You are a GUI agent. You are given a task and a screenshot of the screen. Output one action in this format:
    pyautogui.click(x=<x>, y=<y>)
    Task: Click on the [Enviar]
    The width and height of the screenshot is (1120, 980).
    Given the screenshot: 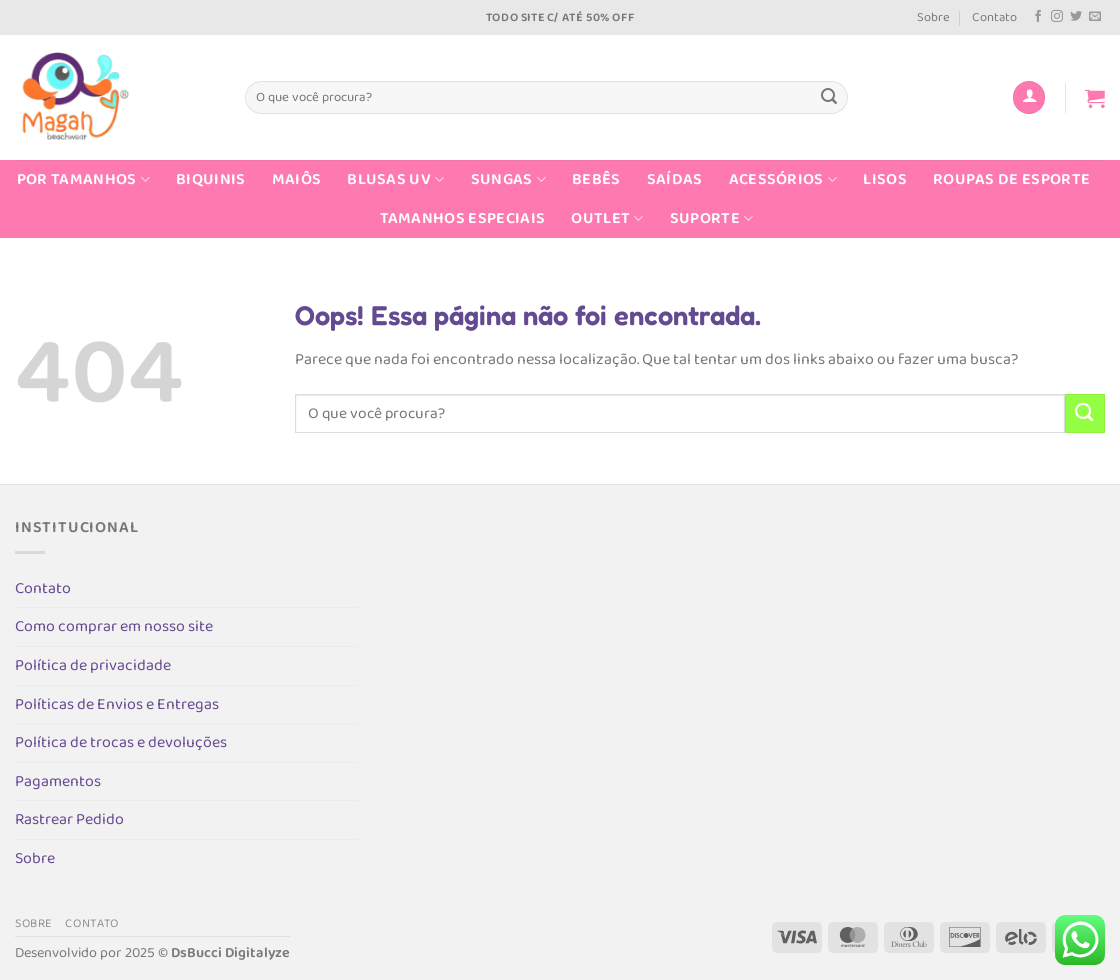 What is the action you would take?
    pyautogui.click(x=829, y=98)
    